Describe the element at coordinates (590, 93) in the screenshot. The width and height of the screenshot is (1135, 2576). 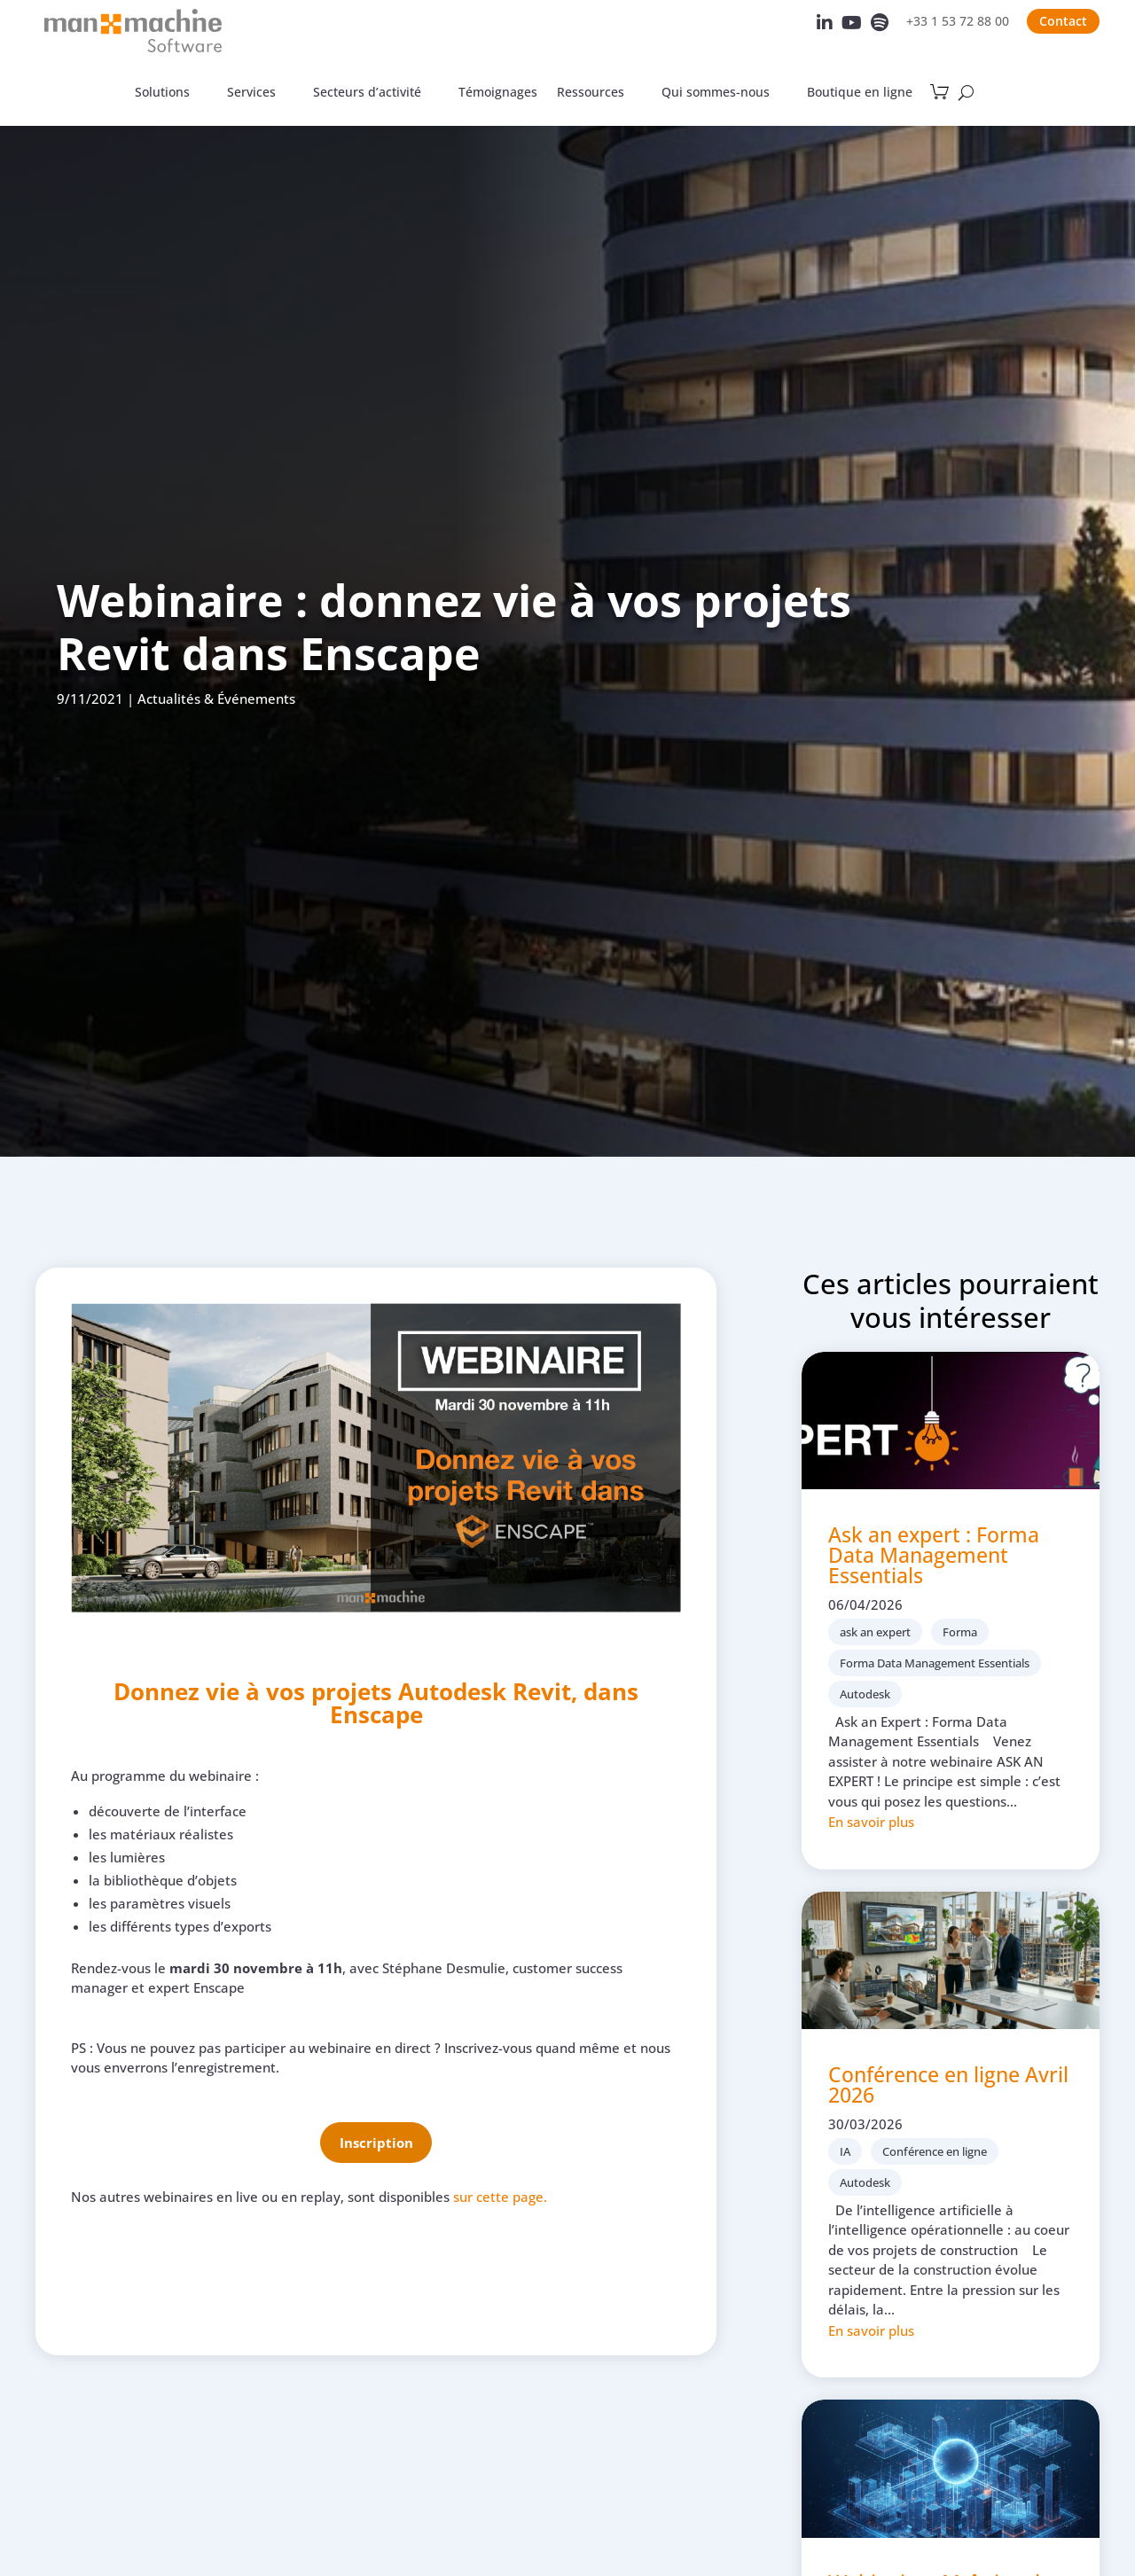
I see `Ressources` at that location.